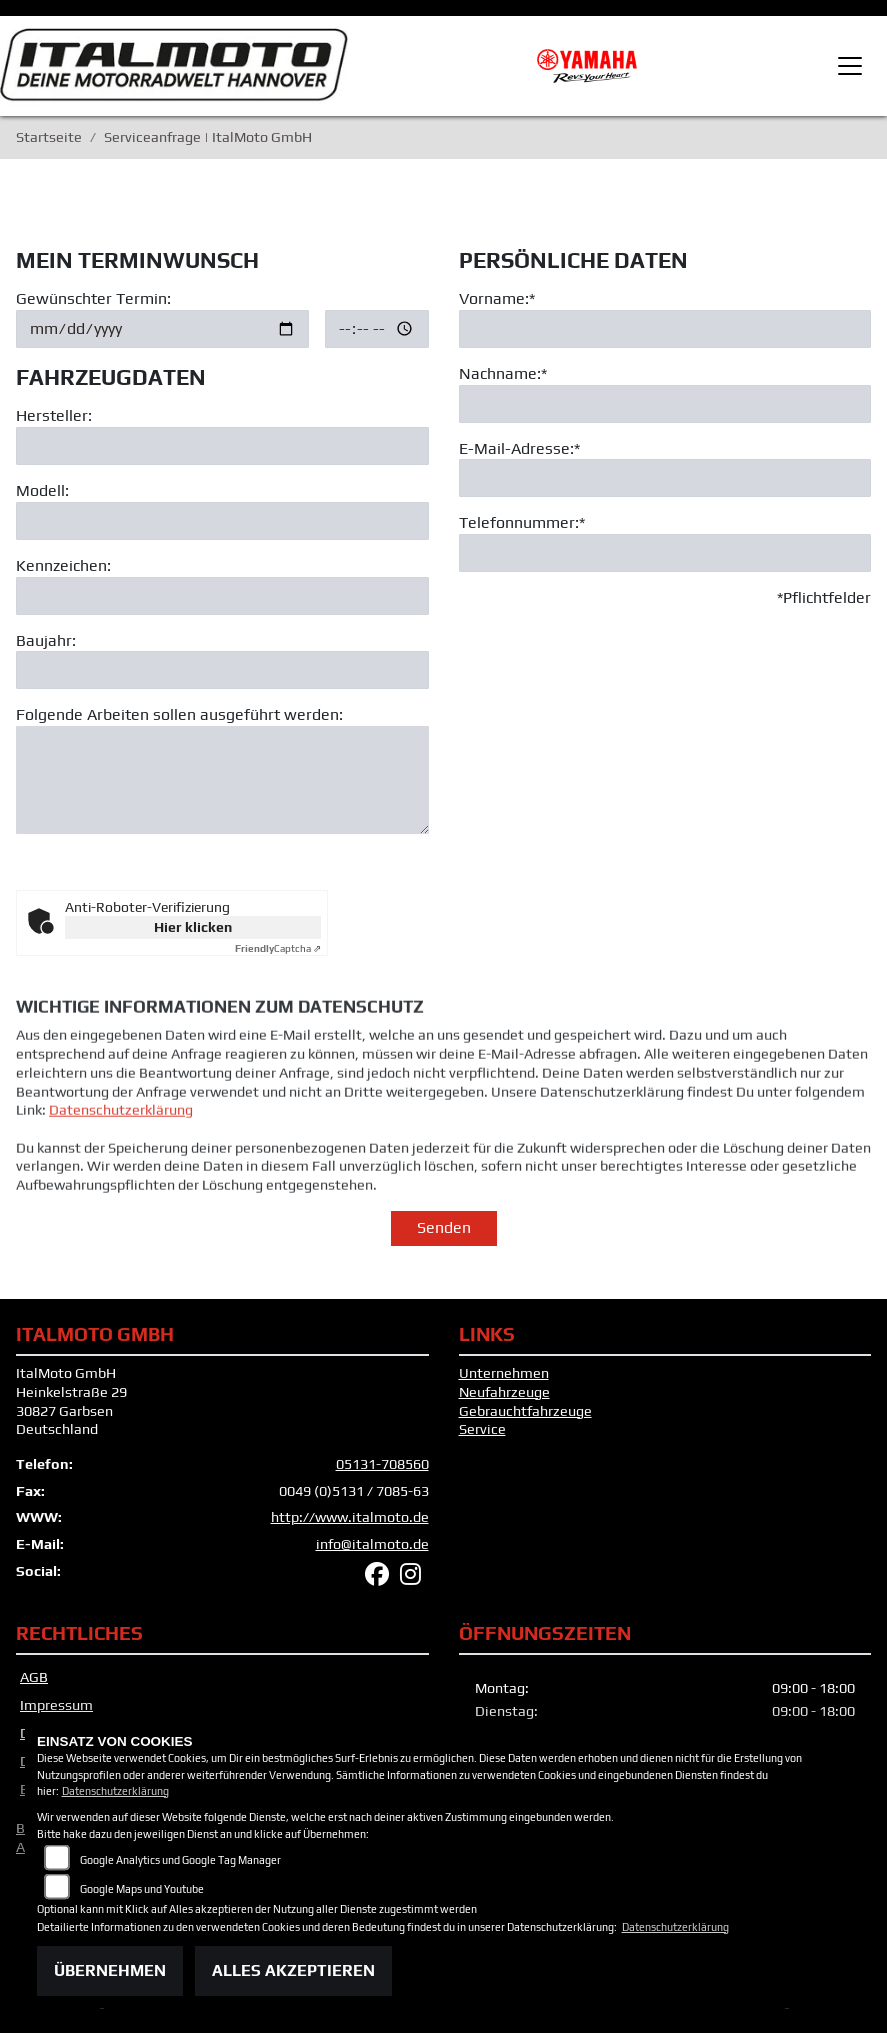  What do you see at coordinates (482, 1429) in the screenshot?
I see `Service` at bounding box center [482, 1429].